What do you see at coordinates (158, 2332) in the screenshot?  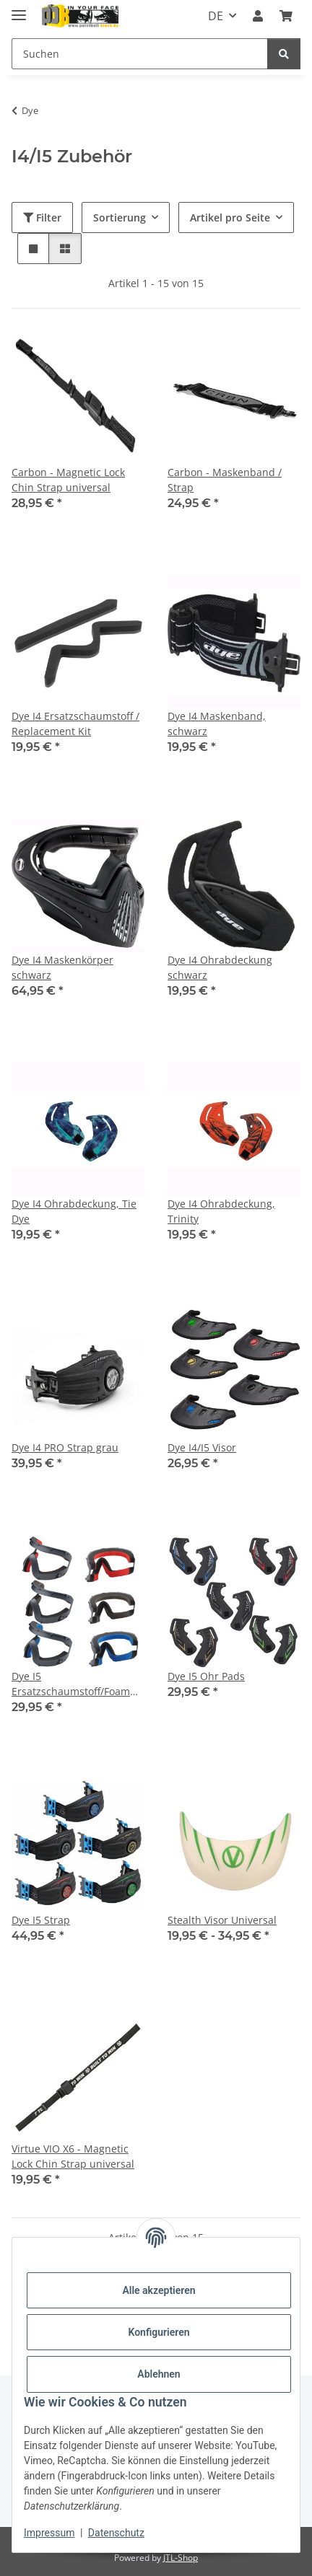 I see `Konfigurieren` at bounding box center [158, 2332].